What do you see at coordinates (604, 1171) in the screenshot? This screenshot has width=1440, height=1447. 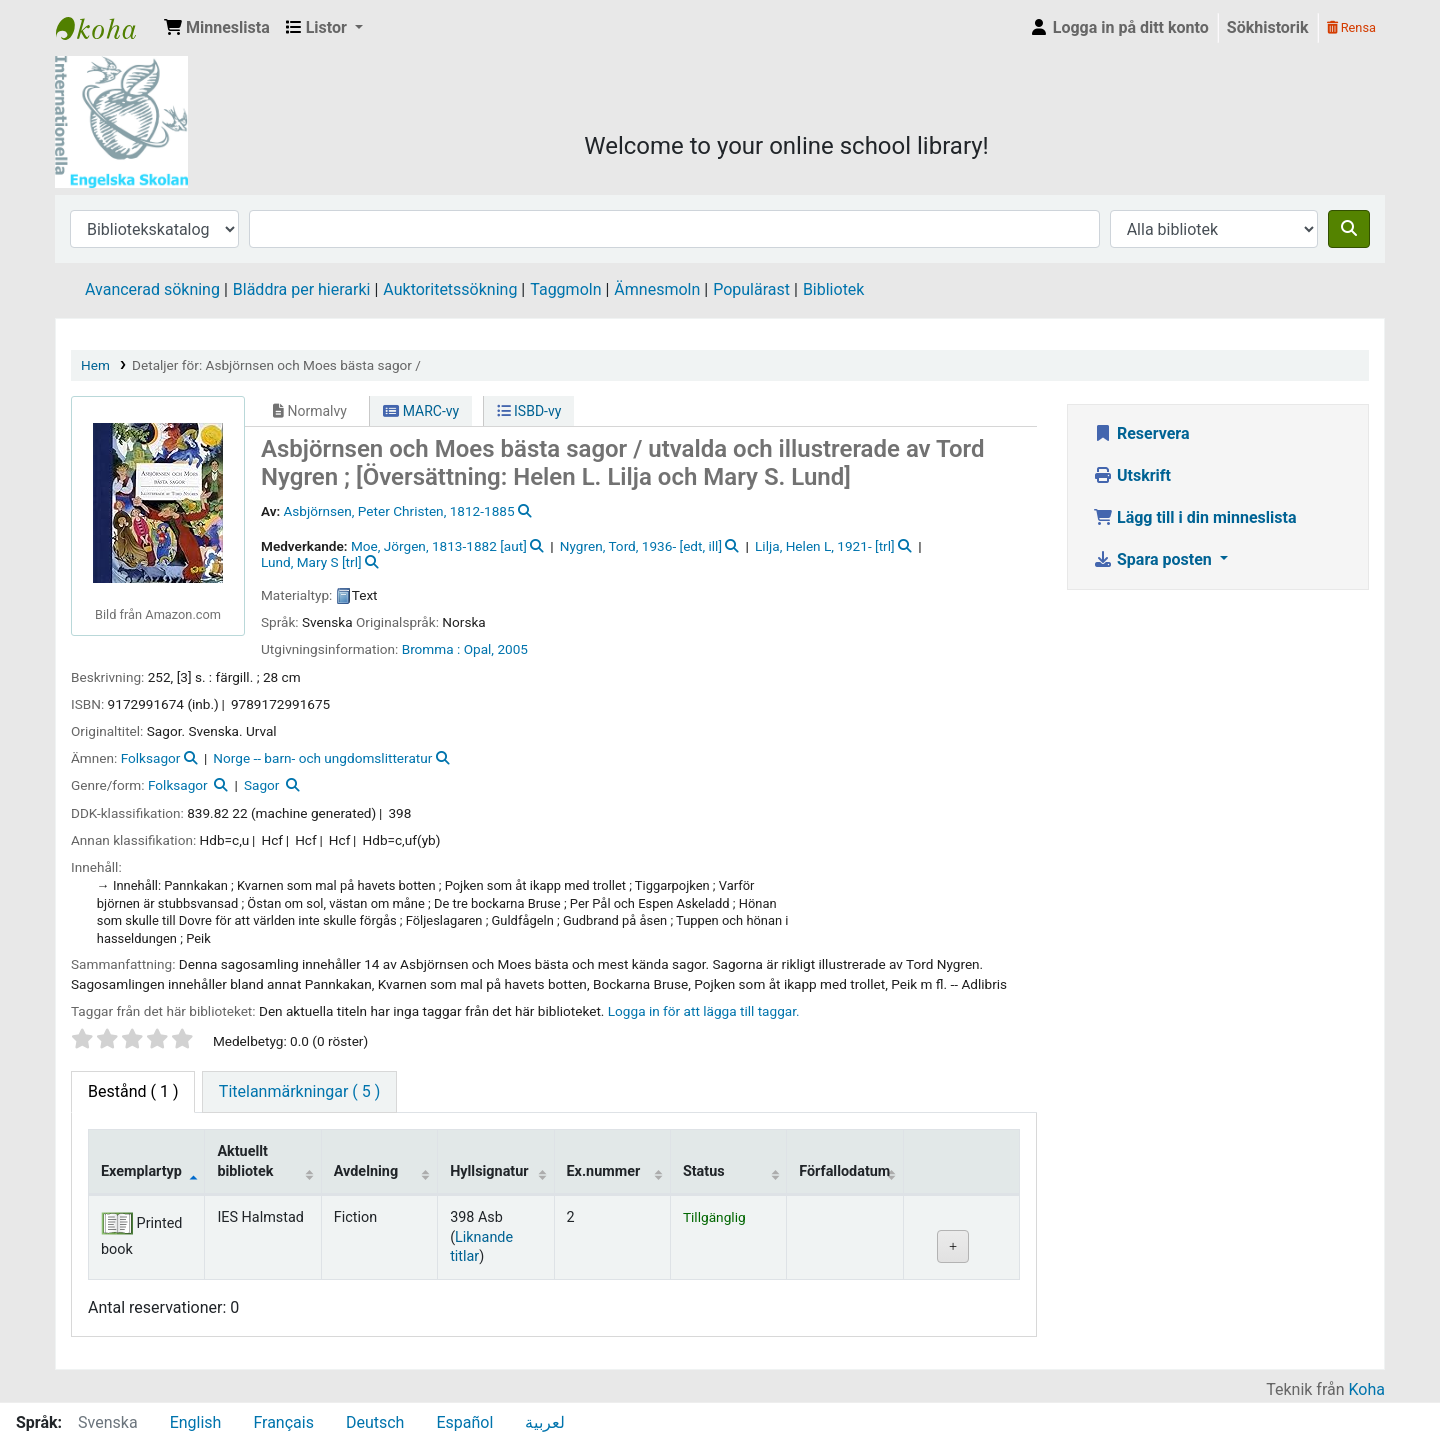 I see `Ex.nummer [Ex.nummer: activate to sort column ascending]` at bounding box center [604, 1171].